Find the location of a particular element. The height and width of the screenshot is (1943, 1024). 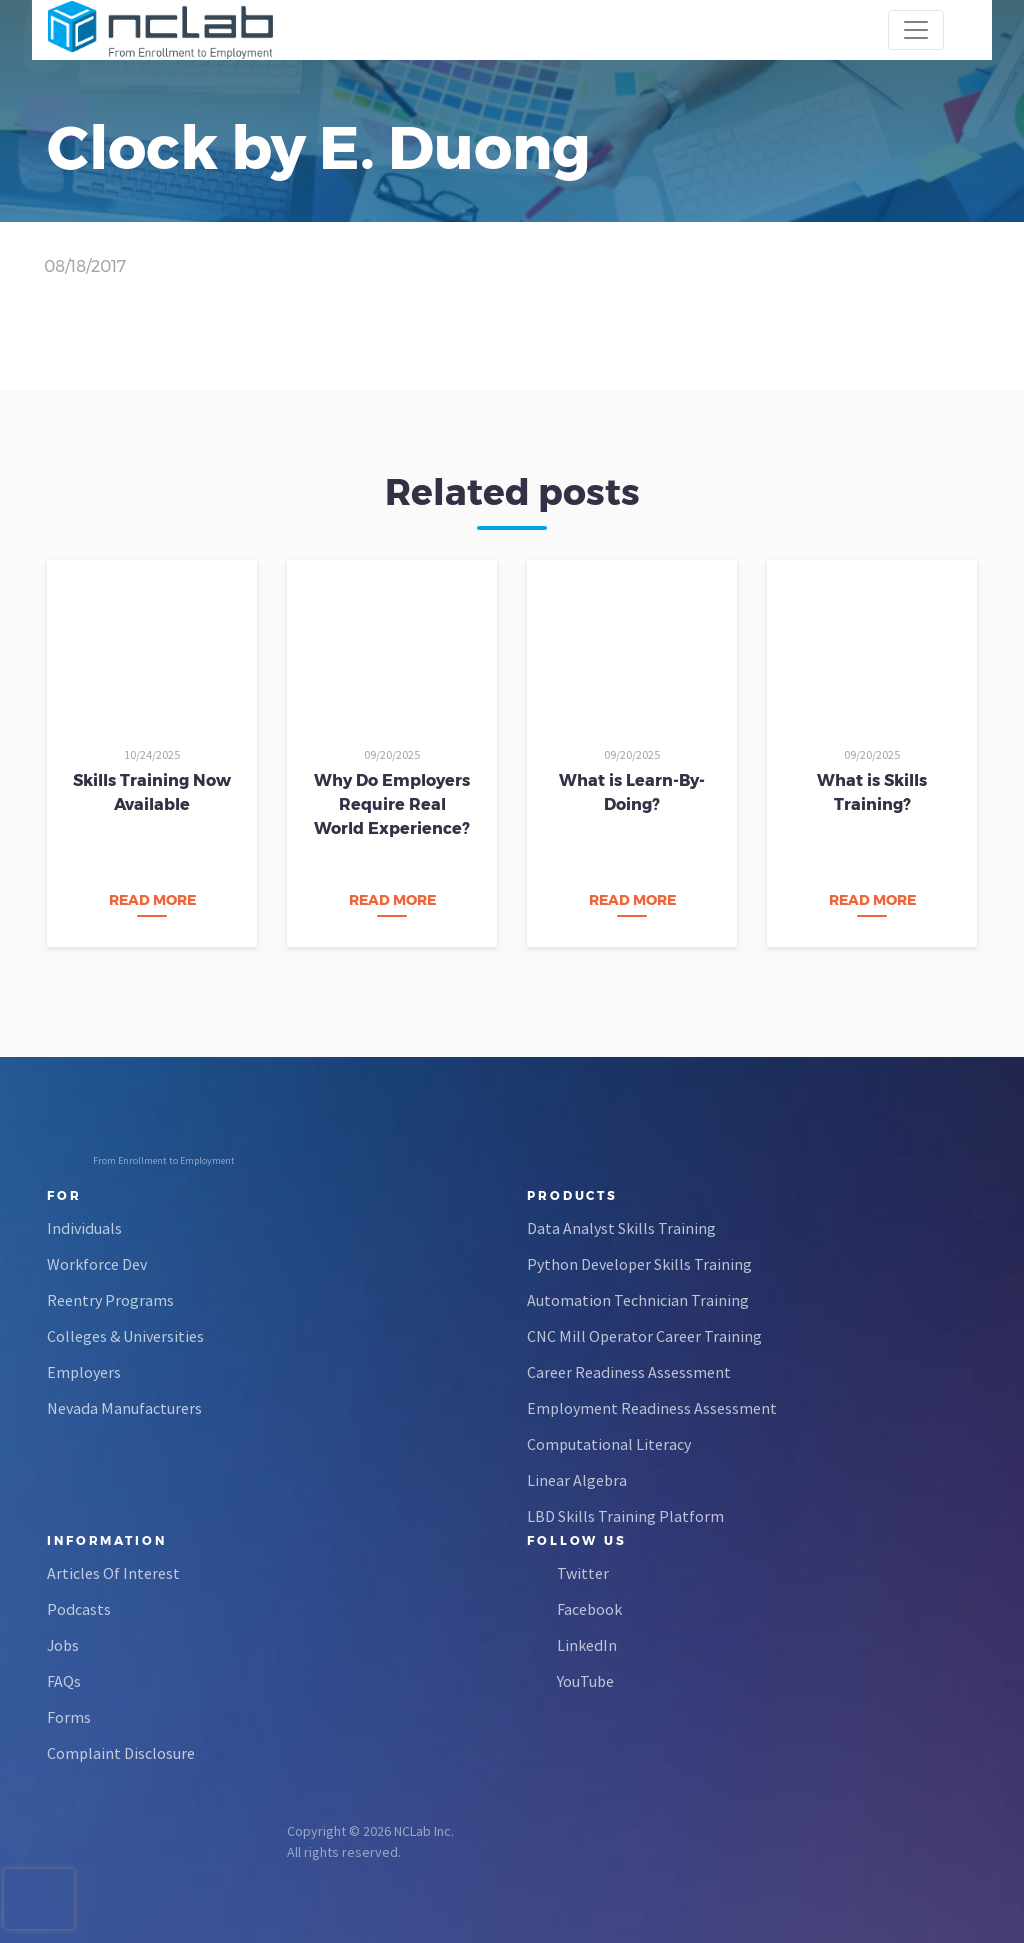

LinkedIn is located at coordinates (587, 1645).